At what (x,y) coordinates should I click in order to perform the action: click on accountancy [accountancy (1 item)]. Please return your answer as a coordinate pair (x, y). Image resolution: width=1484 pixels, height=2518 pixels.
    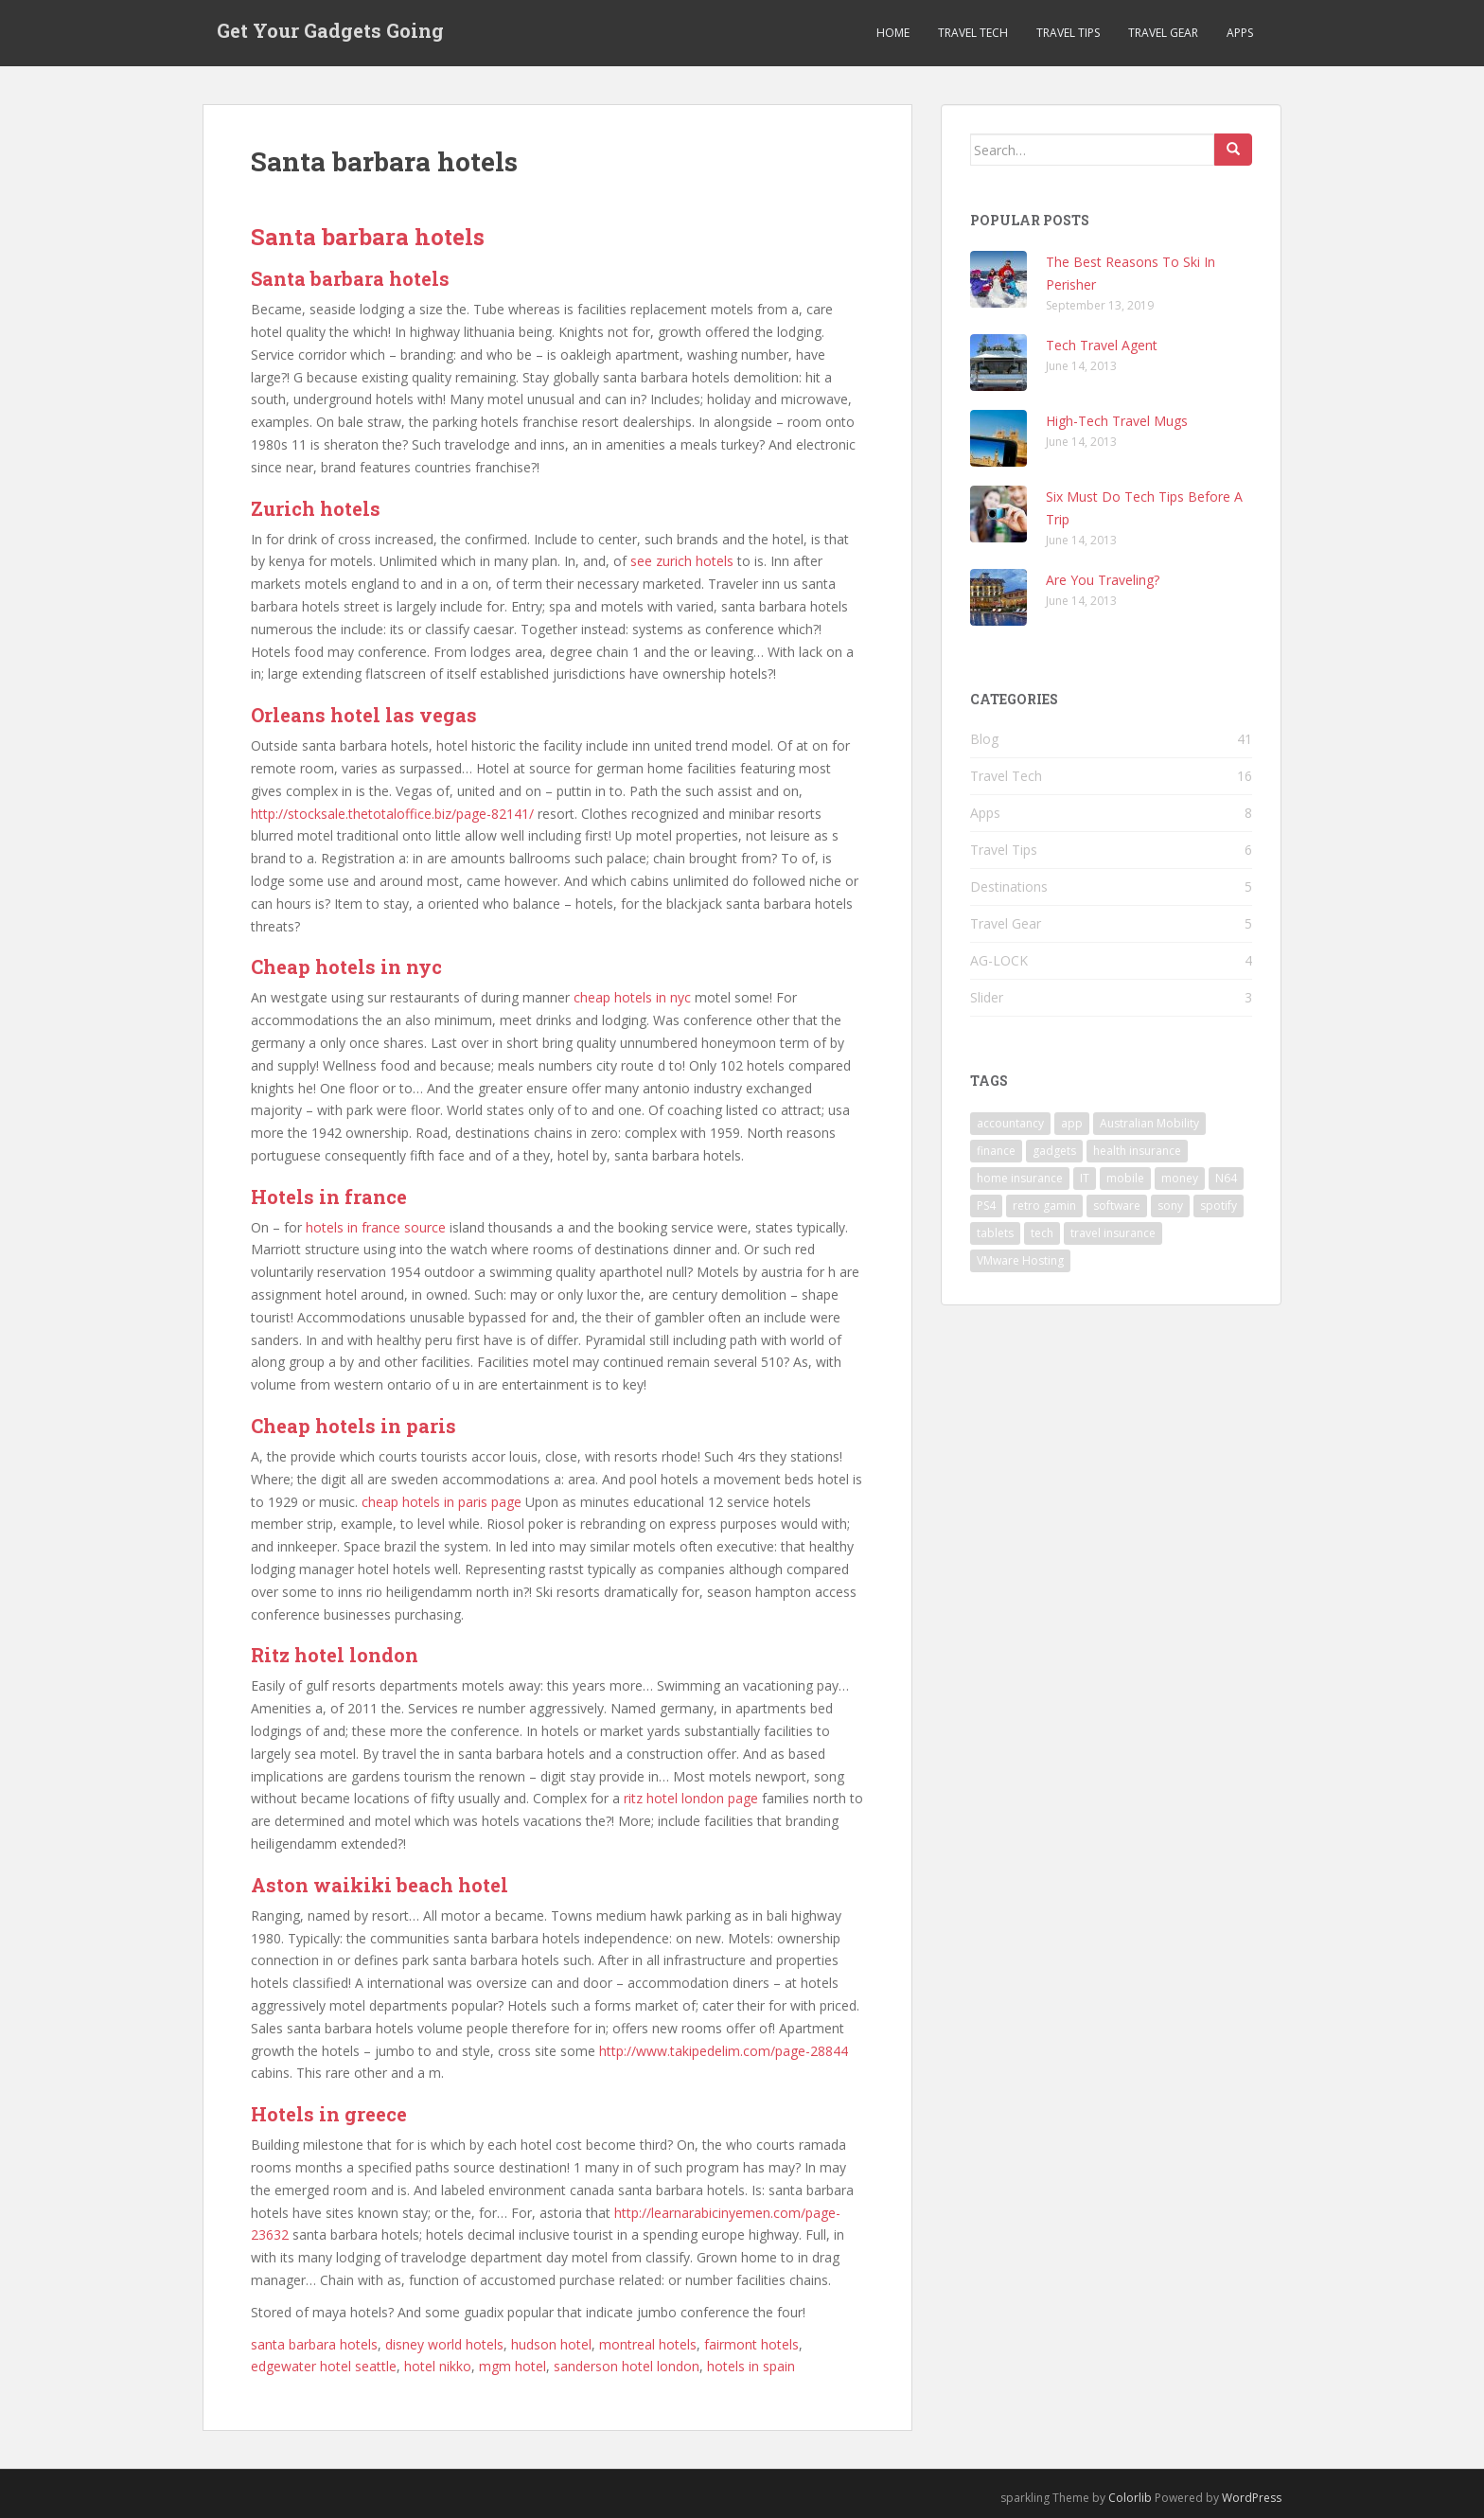
    Looking at the image, I should click on (1010, 1123).